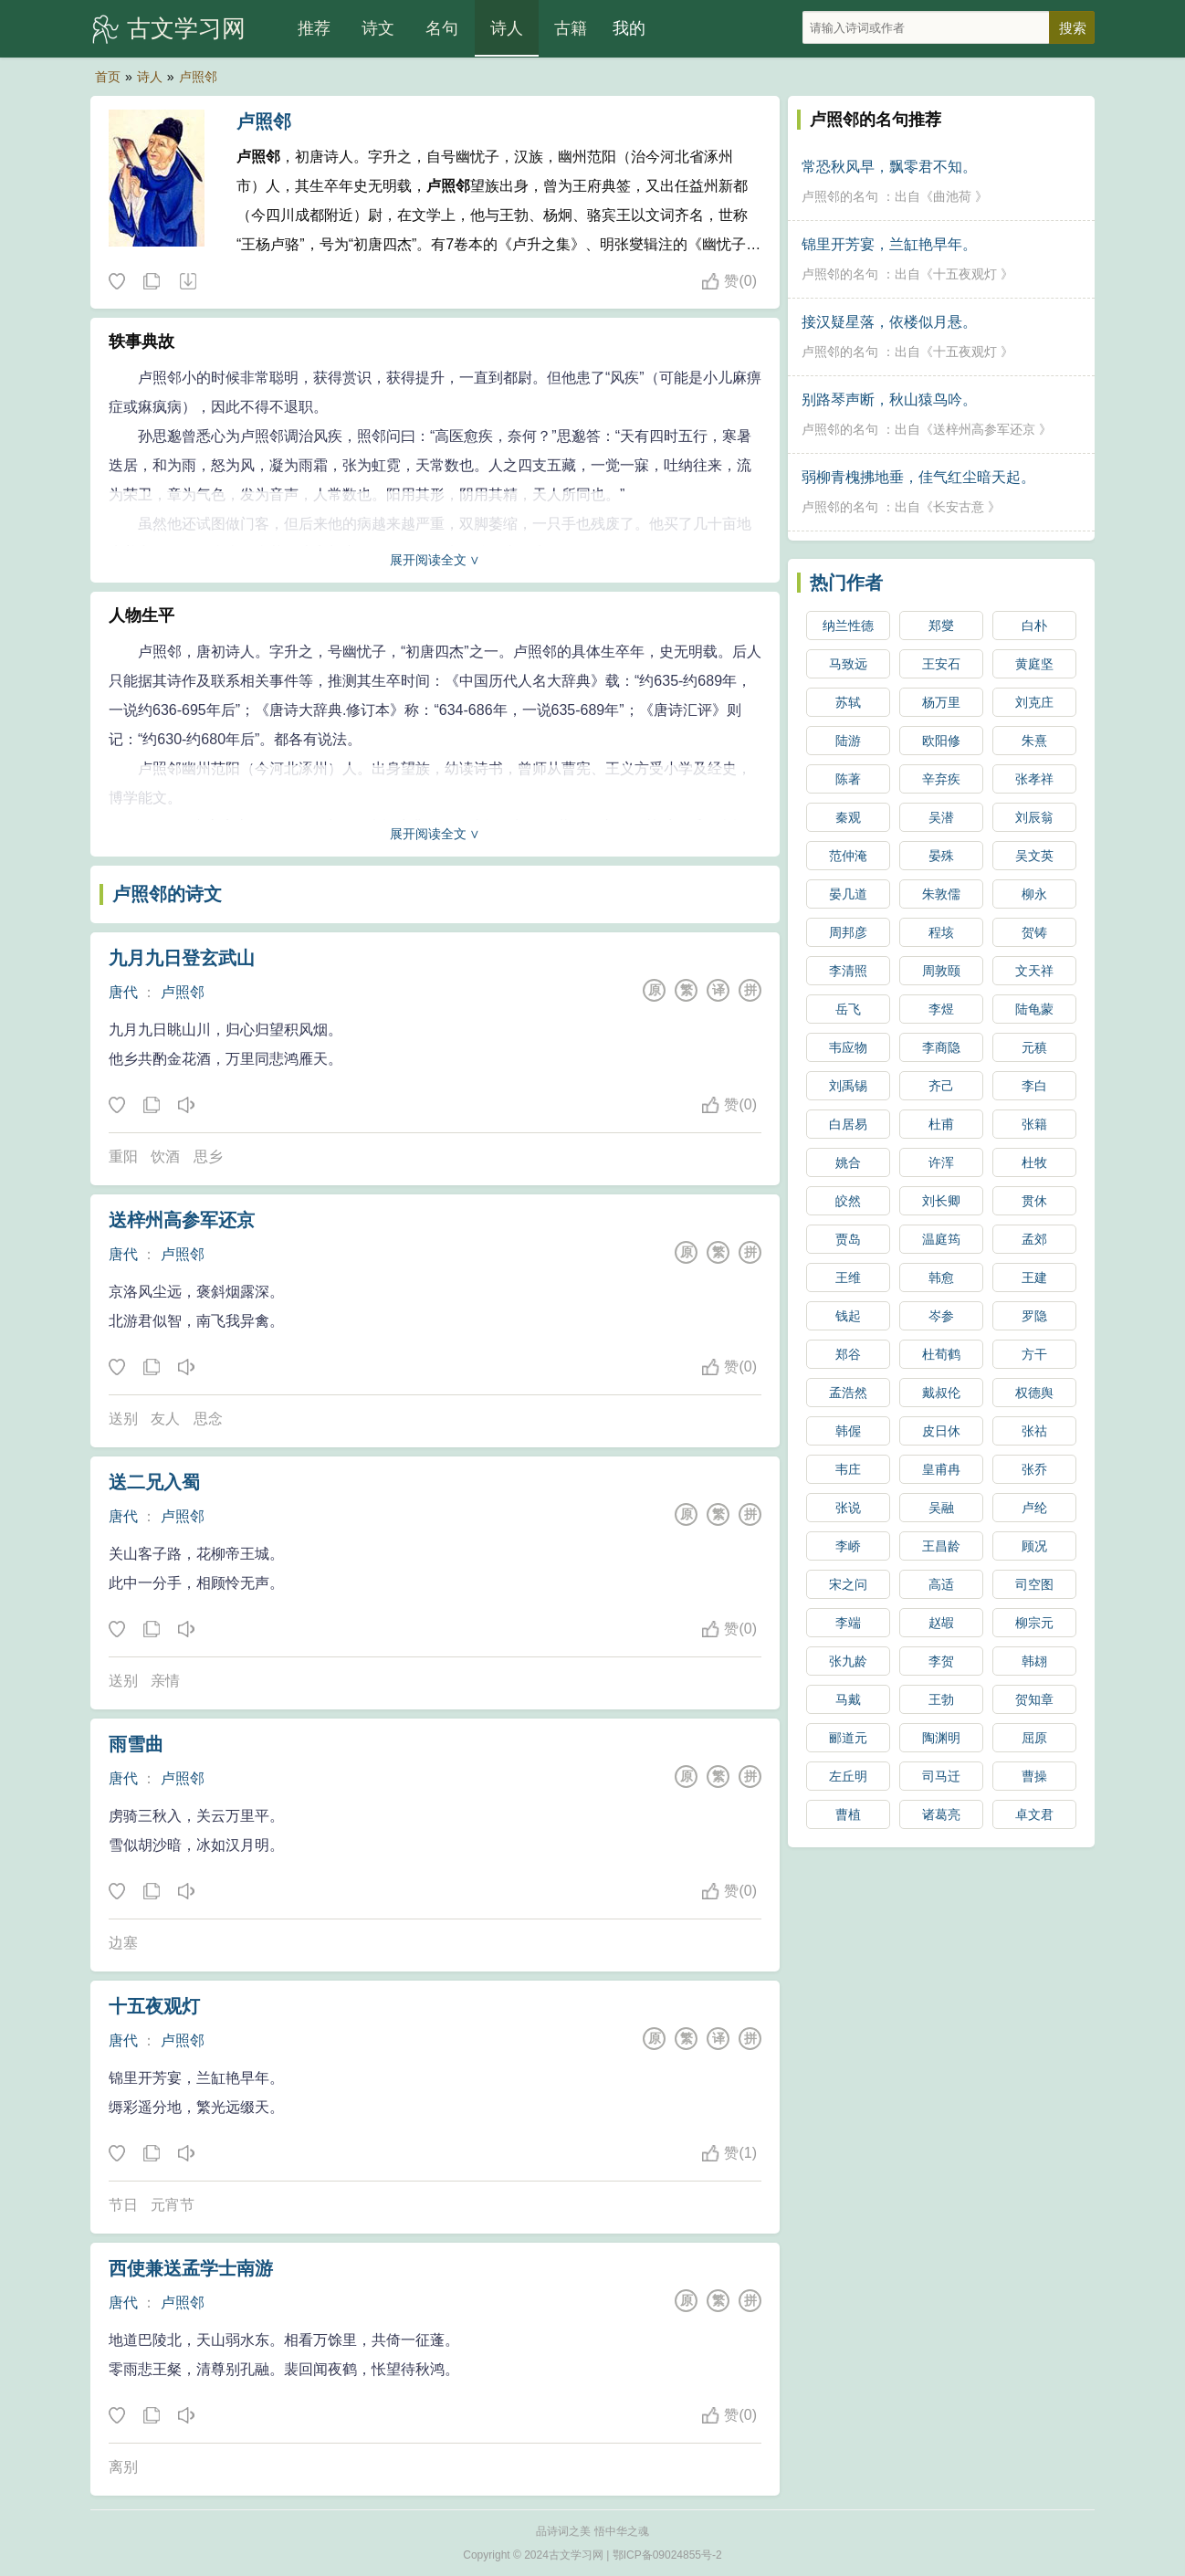 This screenshot has width=1185, height=2576. I want to click on 王勃, so click(941, 1699).